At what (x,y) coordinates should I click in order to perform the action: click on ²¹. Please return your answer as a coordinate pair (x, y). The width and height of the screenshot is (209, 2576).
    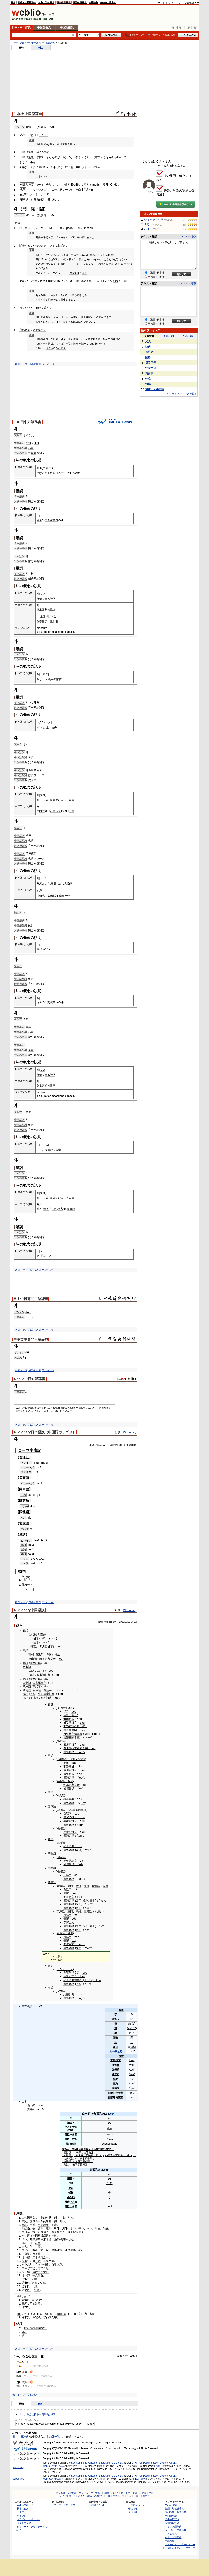
    Looking at the image, I should click on (89, 1736).